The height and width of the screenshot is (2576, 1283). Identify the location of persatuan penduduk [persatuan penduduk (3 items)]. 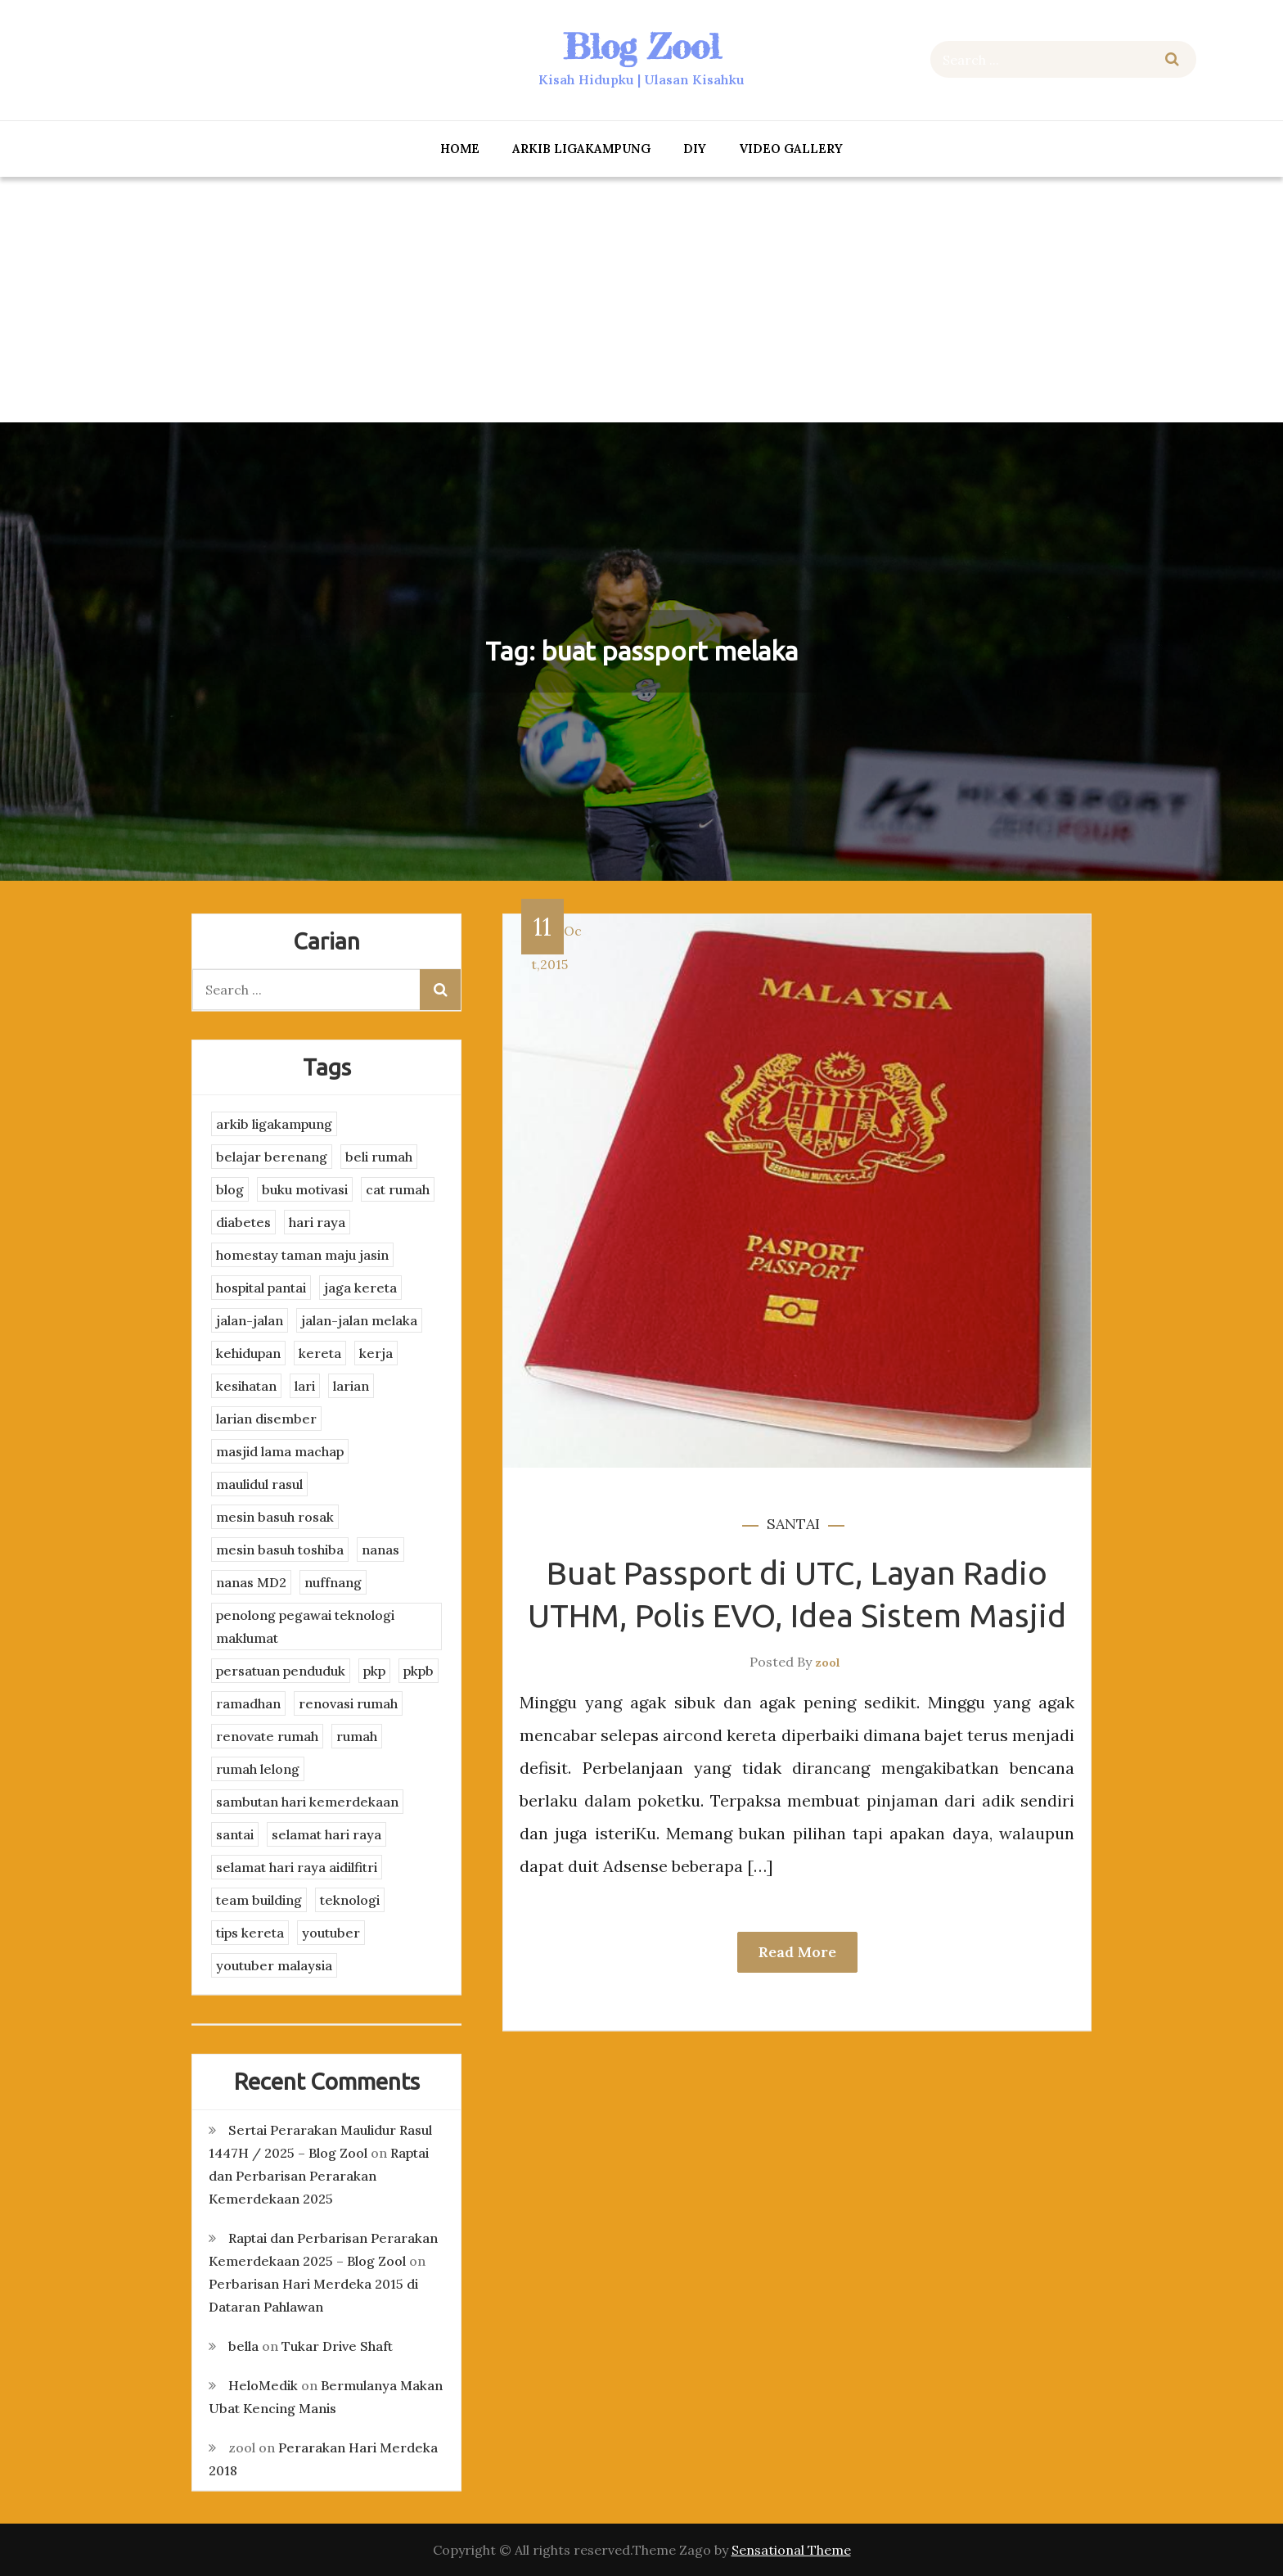
(280, 1670).